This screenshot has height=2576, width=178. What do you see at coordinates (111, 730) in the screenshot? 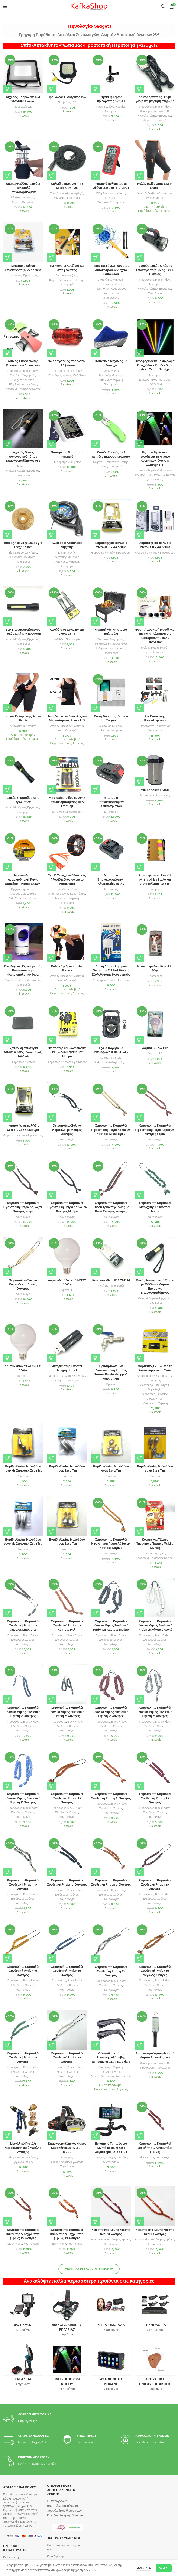
I see `Gadgets Κινητών` at bounding box center [111, 730].